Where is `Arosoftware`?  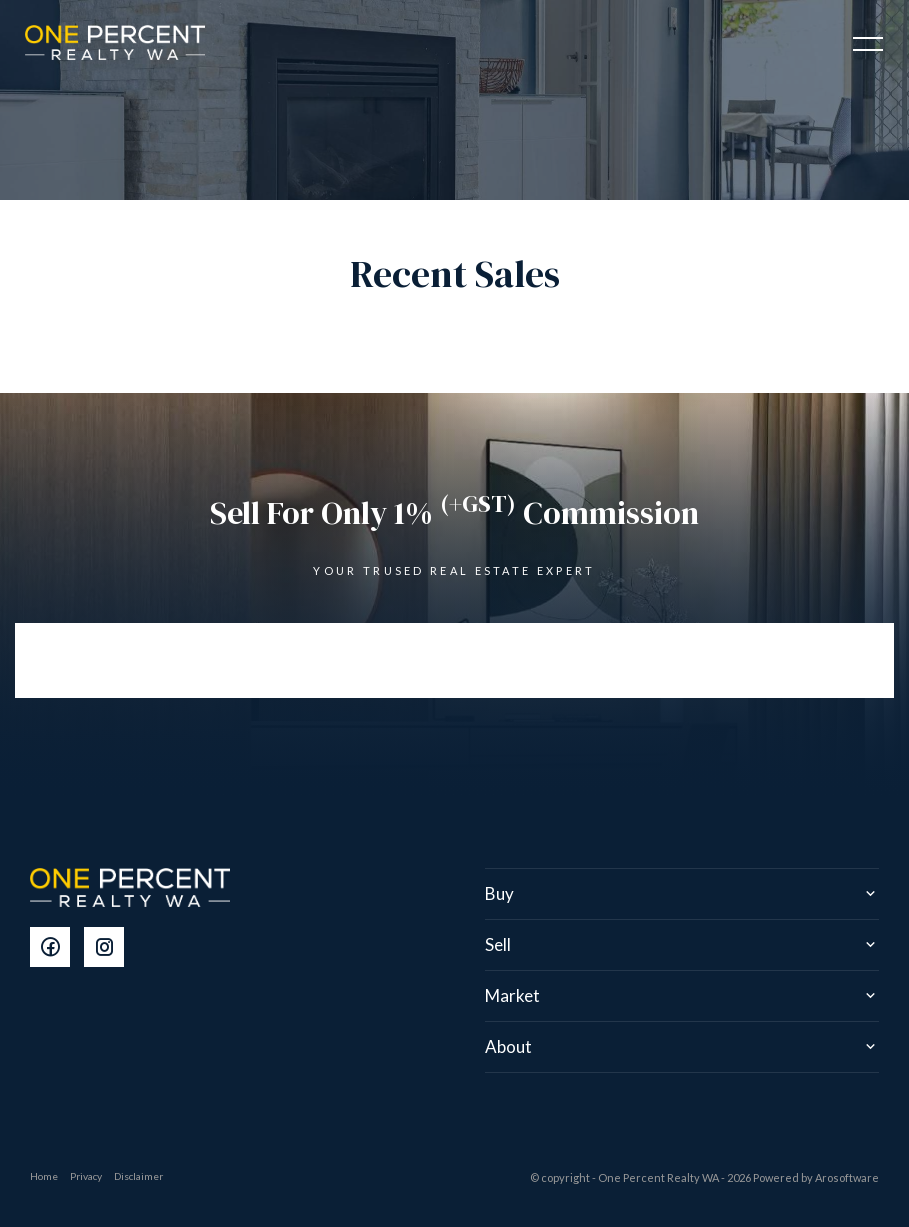 Arosoftware is located at coordinates (847, 1177).